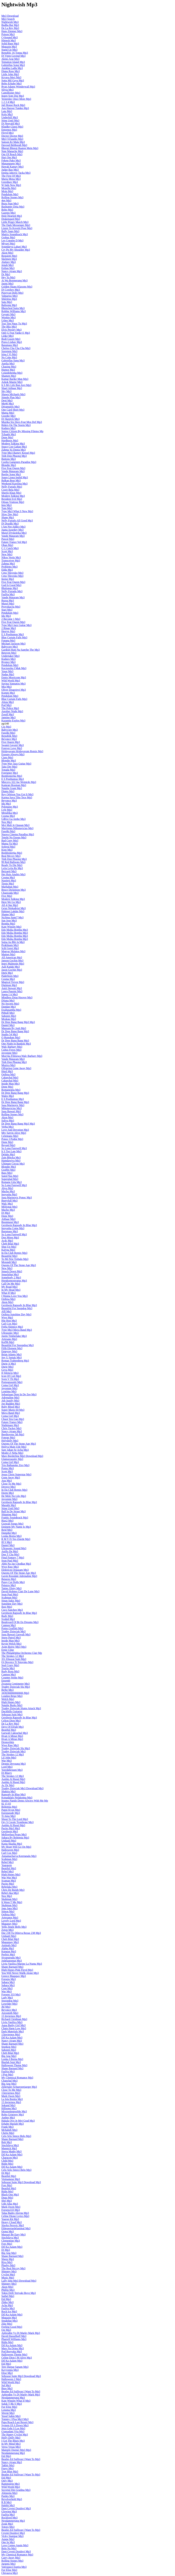 The height and width of the screenshot is (2576, 175). What do you see at coordinates (15, 1683) in the screenshot?
I see `Zwanzig Centimeter Mp3` at bounding box center [15, 1683].